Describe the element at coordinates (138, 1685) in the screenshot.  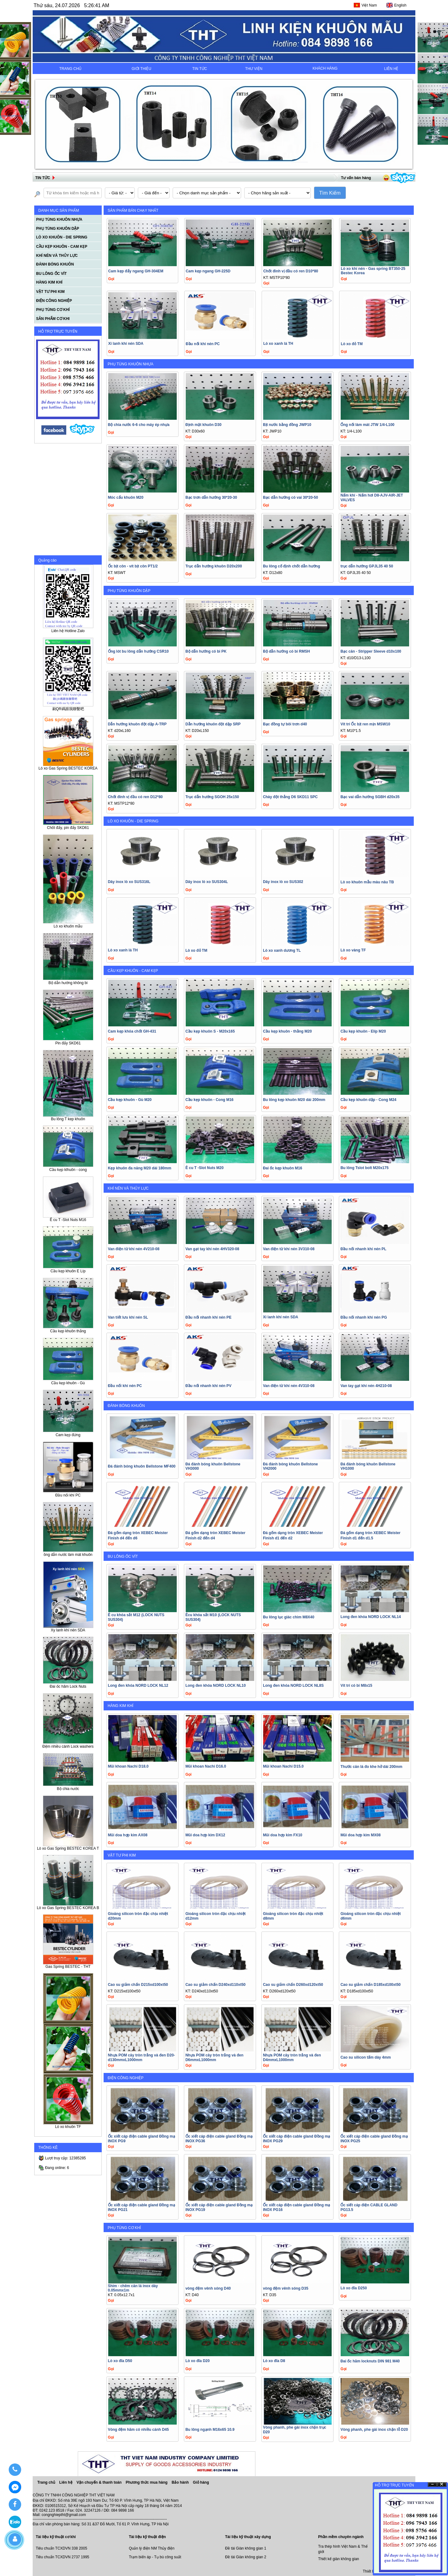
I see `Long đen khóa NORD LOCK NL12` at that location.